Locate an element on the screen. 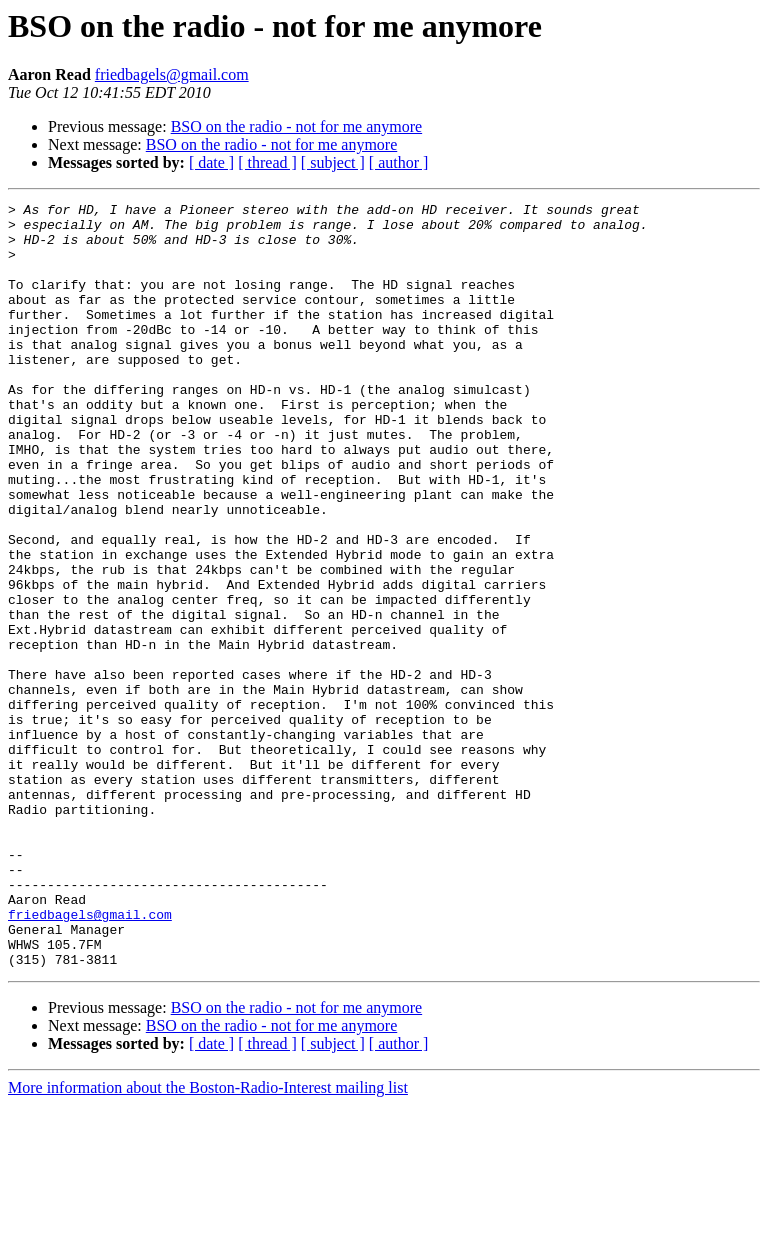 This screenshot has width=768, height=1258. [ thread ] is located at coordinates (267, 162).